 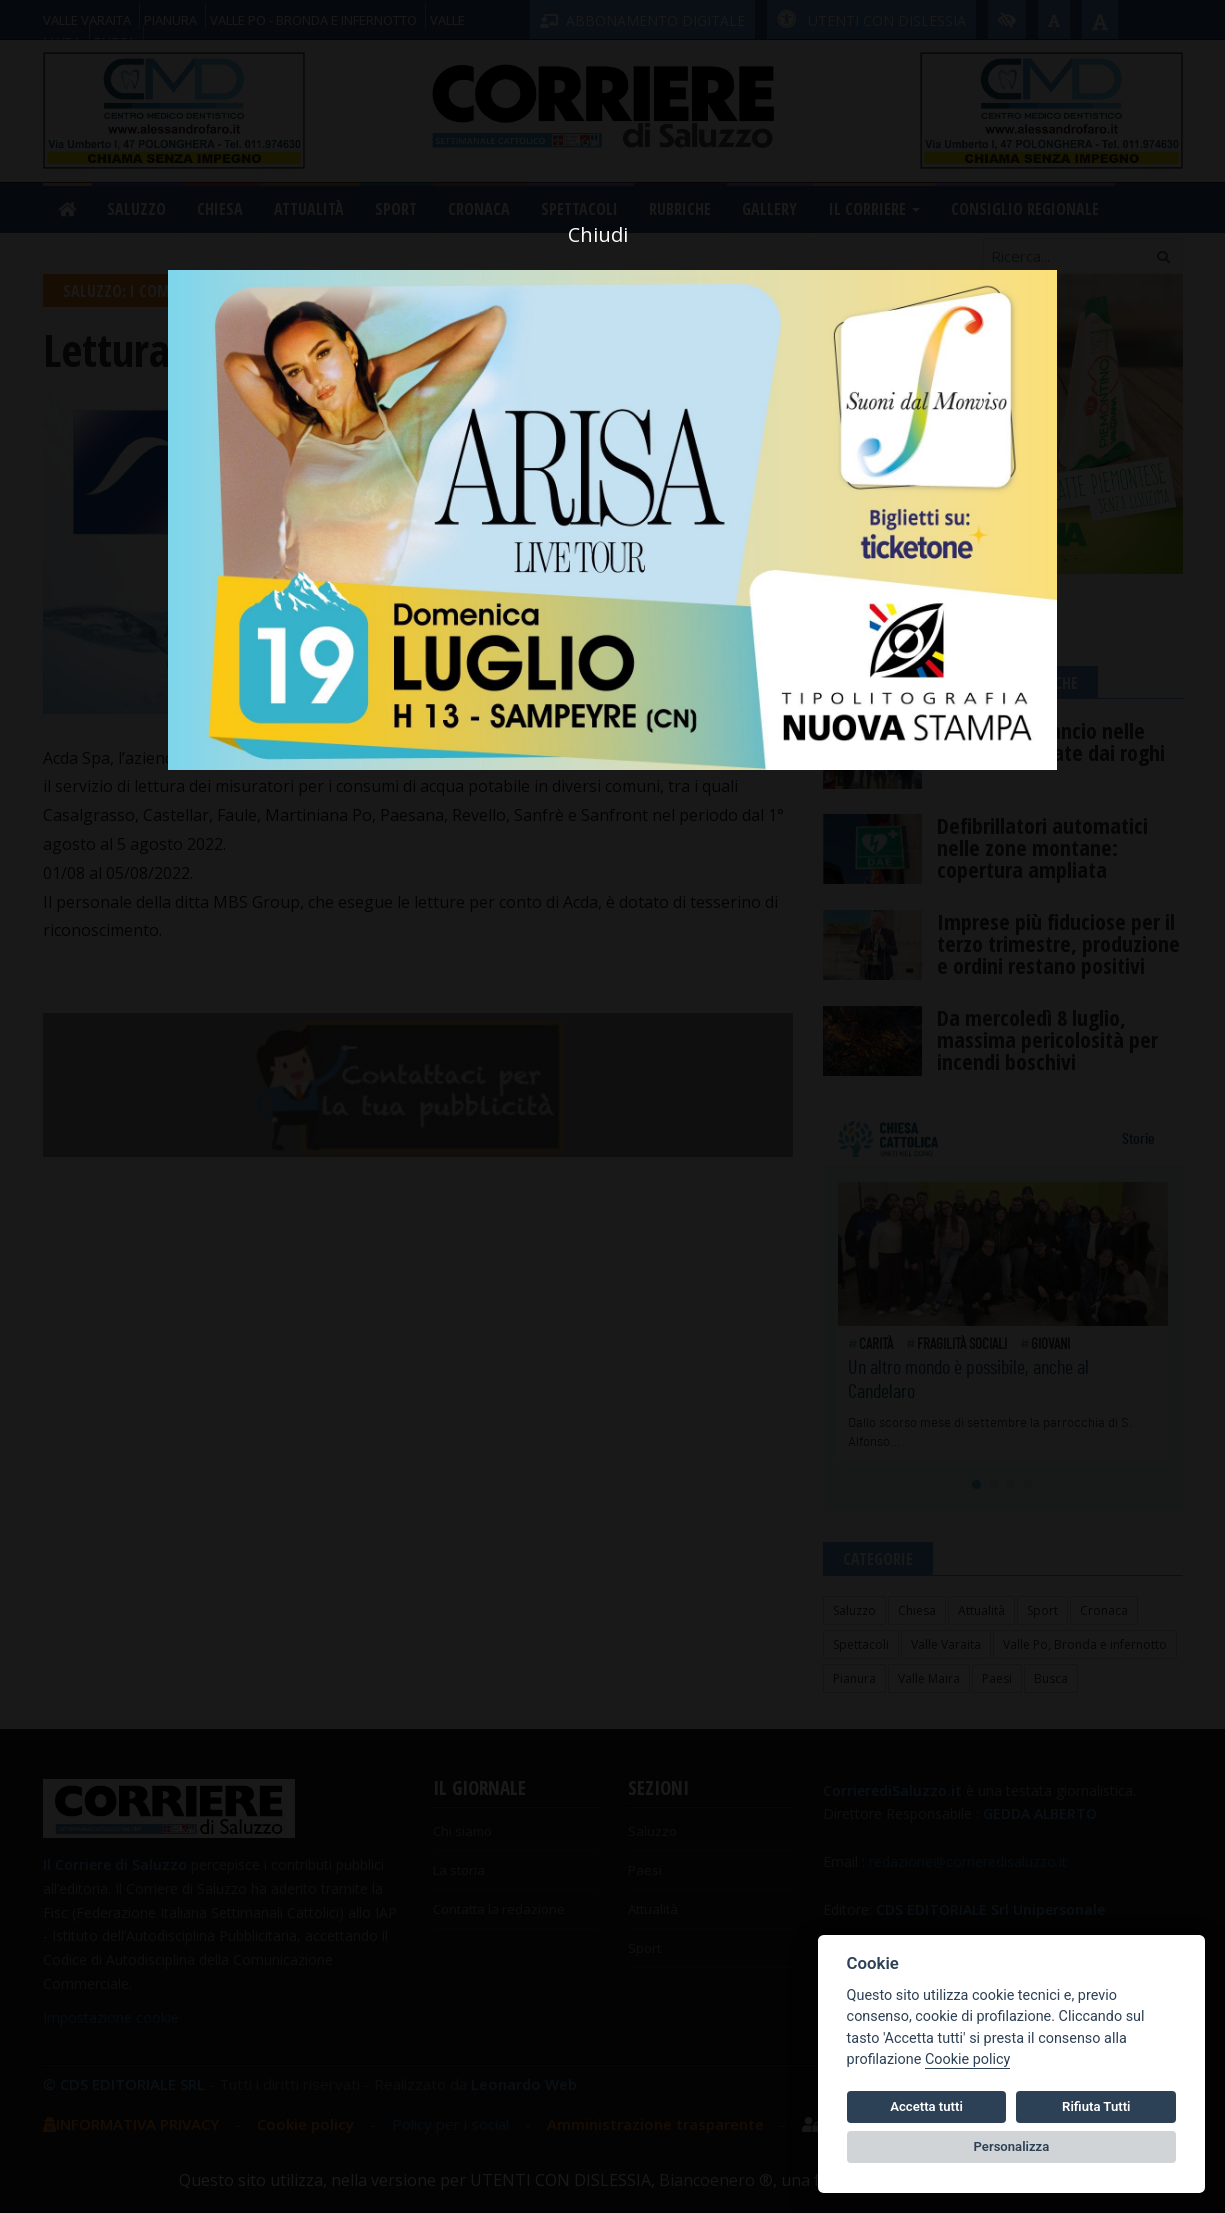 What do you see at coordinates (967, 2059) in the screenshot?
I see `Cookie policy` at bounding box center [967, 2059].